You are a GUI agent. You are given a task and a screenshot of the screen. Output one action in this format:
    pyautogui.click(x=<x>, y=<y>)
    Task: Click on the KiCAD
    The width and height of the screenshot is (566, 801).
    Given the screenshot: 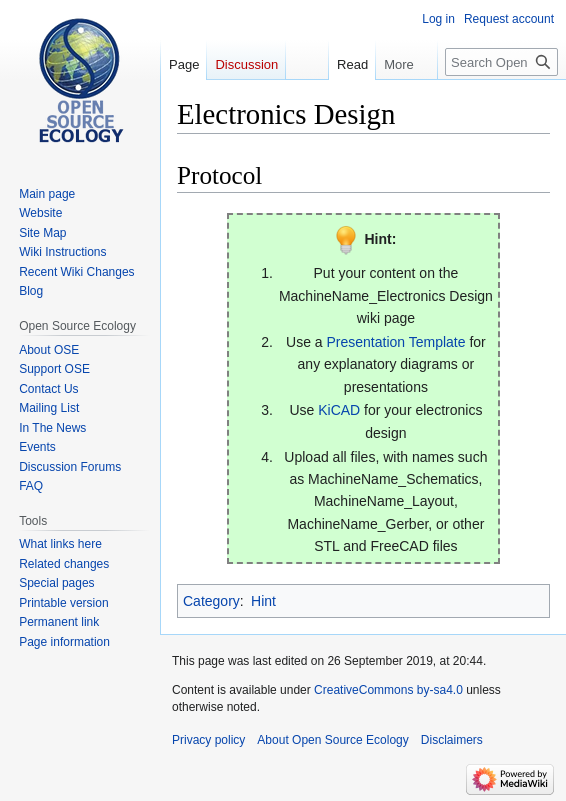 What is the action you would take?
    pyautogui.click(x=339, y=410)
    